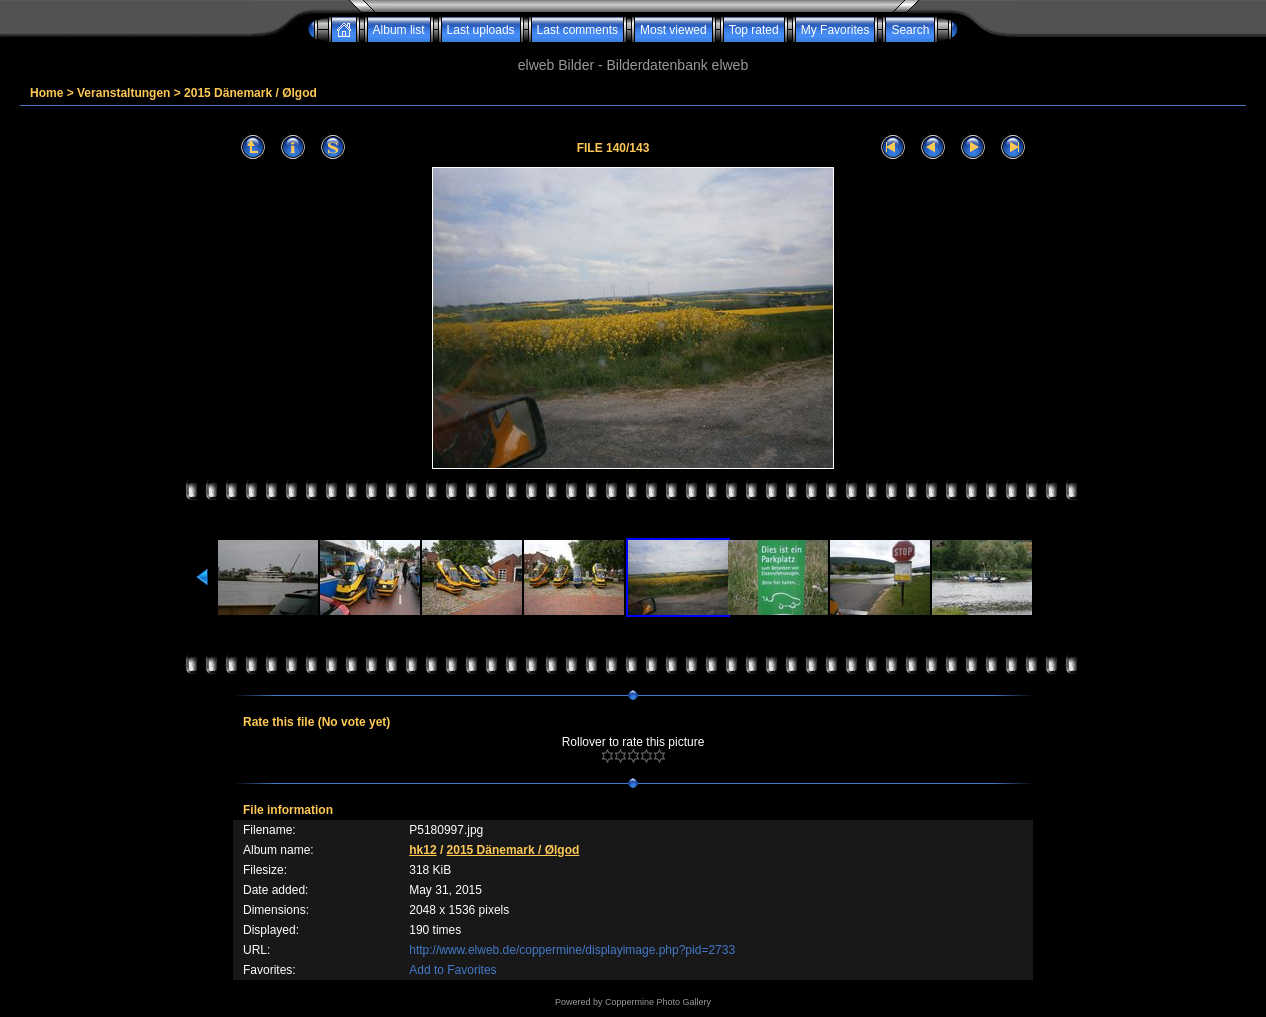 The image size is (1266, 1017). Describe the element at coordinates (46, 93) in the screenshot. I see `Home` at that location.